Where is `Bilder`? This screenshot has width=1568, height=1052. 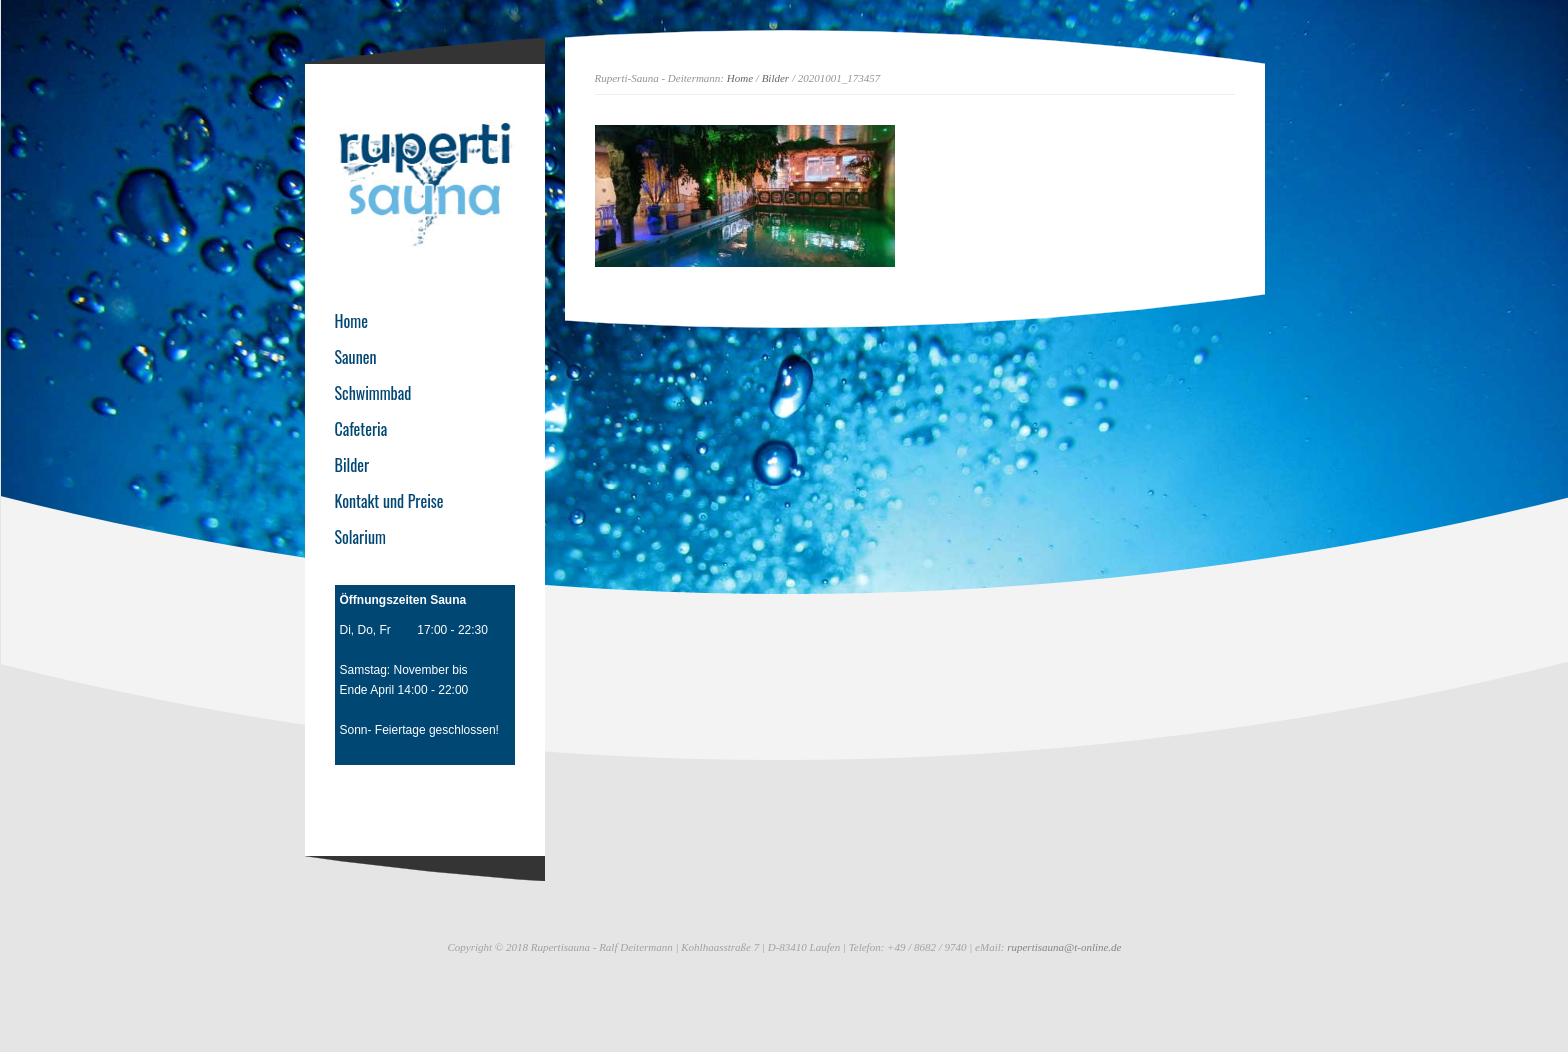 Bilder is located at coordinates (776, 78).